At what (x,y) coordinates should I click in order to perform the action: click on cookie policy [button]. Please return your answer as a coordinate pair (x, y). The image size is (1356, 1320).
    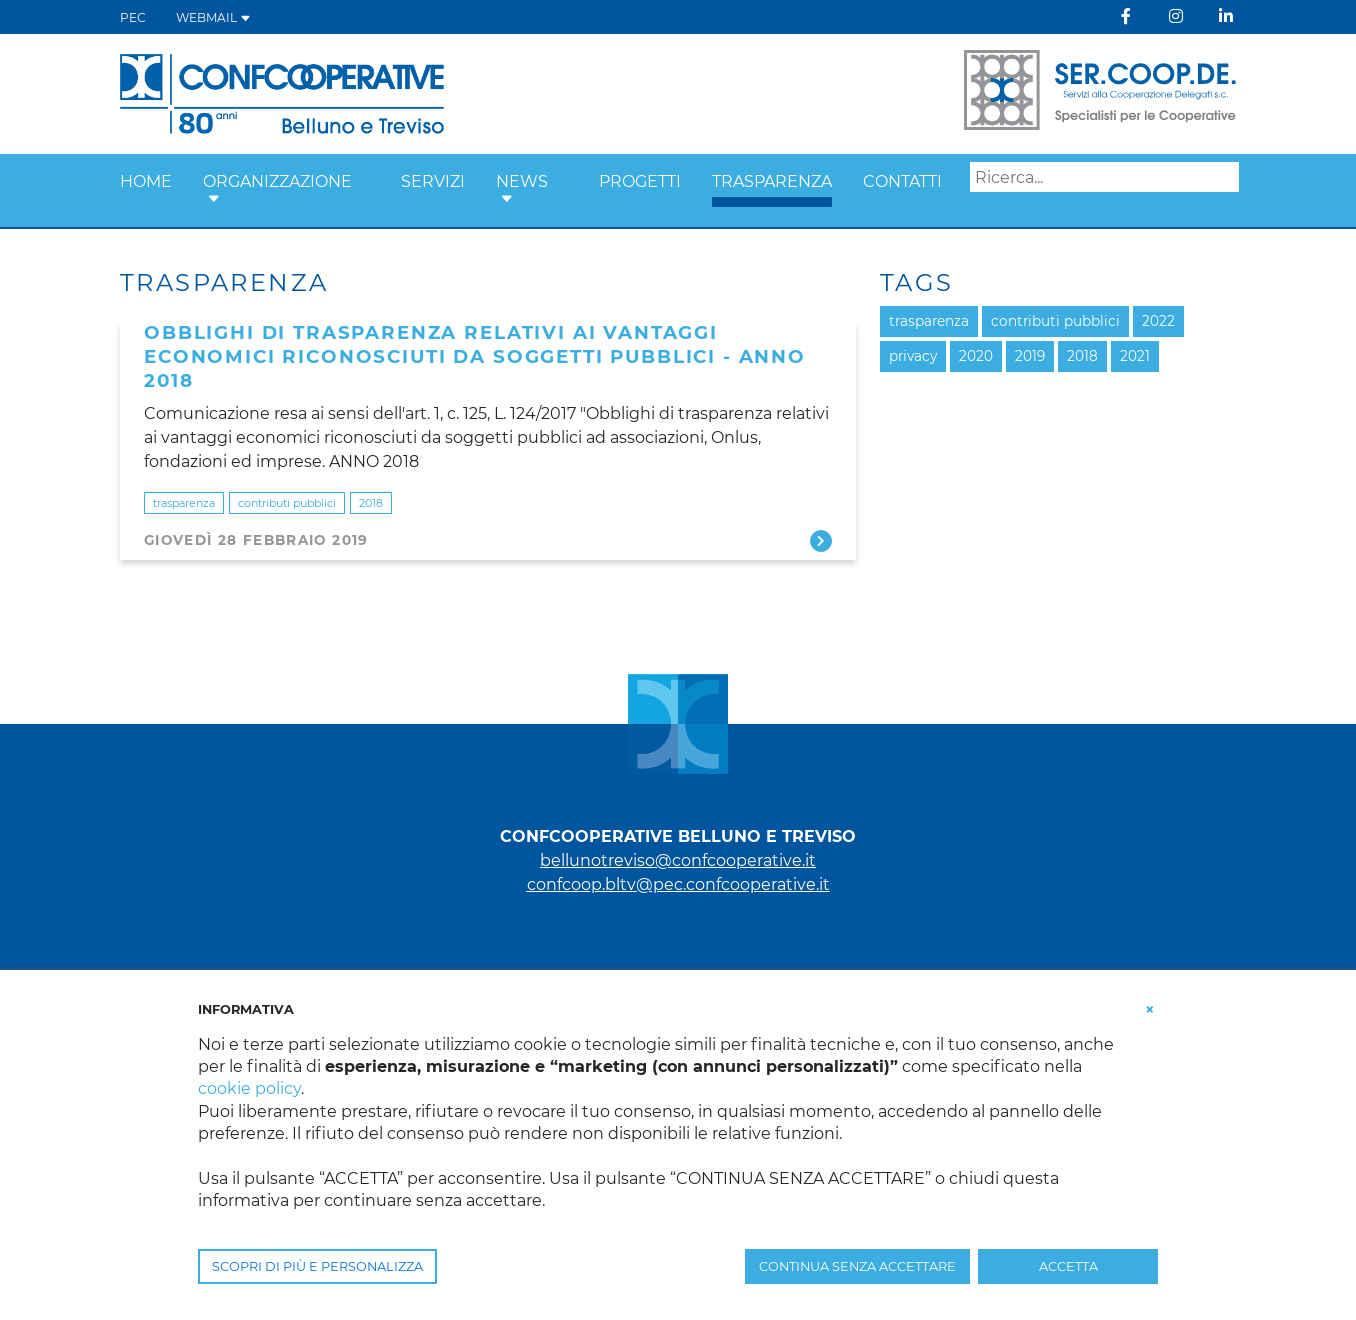
    Looking at the image, I should click on (249, 1088).